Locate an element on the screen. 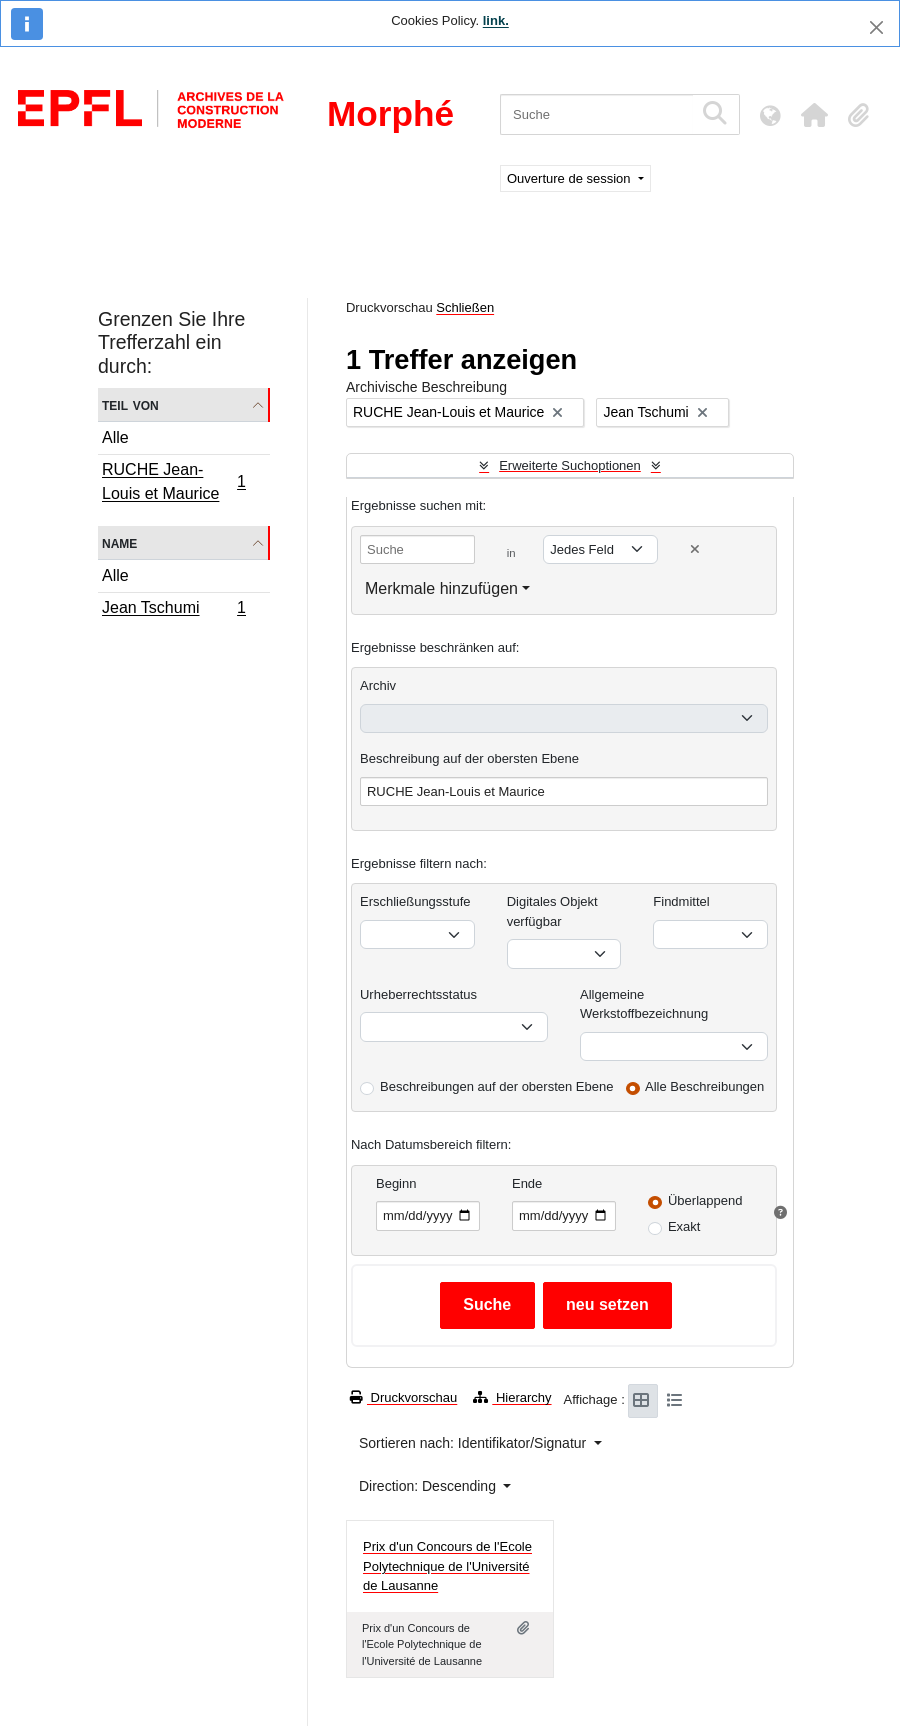  Beschreibung auf der obersten Ebene is located at coordinates (469, 758).